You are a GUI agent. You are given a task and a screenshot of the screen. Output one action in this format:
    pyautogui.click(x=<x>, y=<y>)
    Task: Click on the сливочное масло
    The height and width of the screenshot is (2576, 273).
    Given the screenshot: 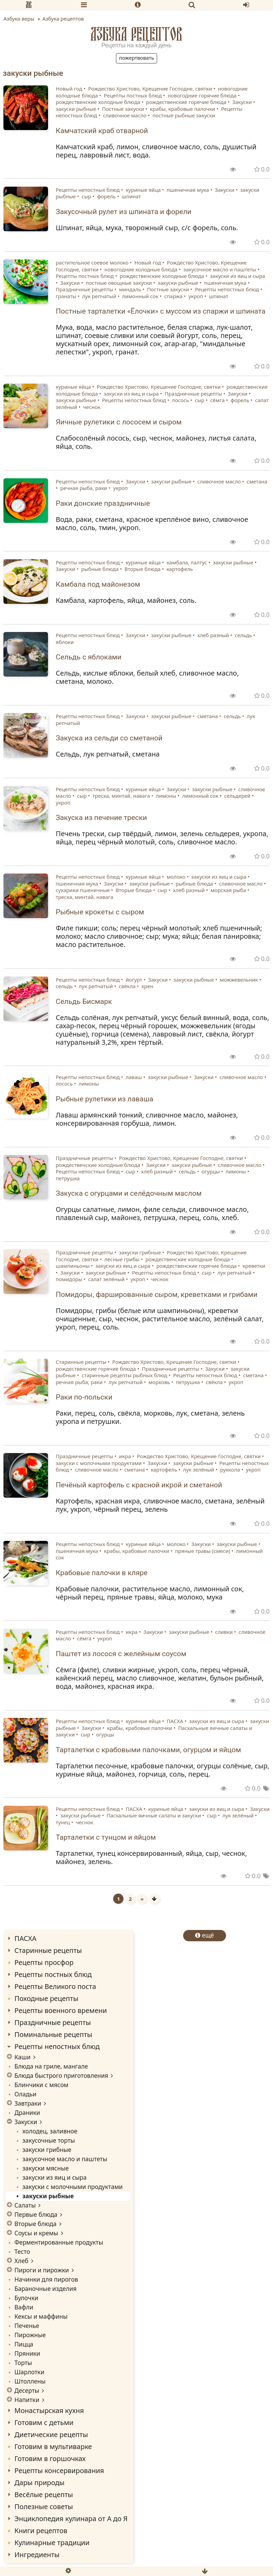 What is the action you would take?
    pyautogui.click(x=124, y=115)
    